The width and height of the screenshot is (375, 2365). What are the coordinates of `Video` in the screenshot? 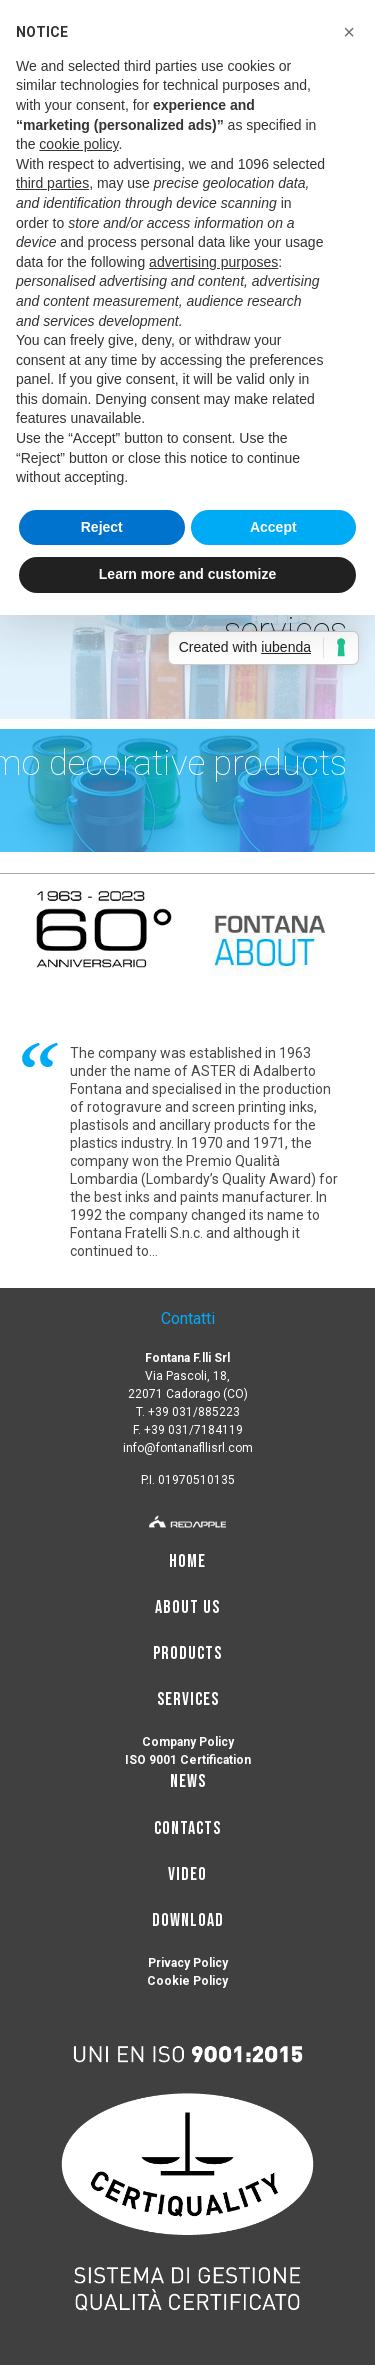 It's located at (187, 1874).